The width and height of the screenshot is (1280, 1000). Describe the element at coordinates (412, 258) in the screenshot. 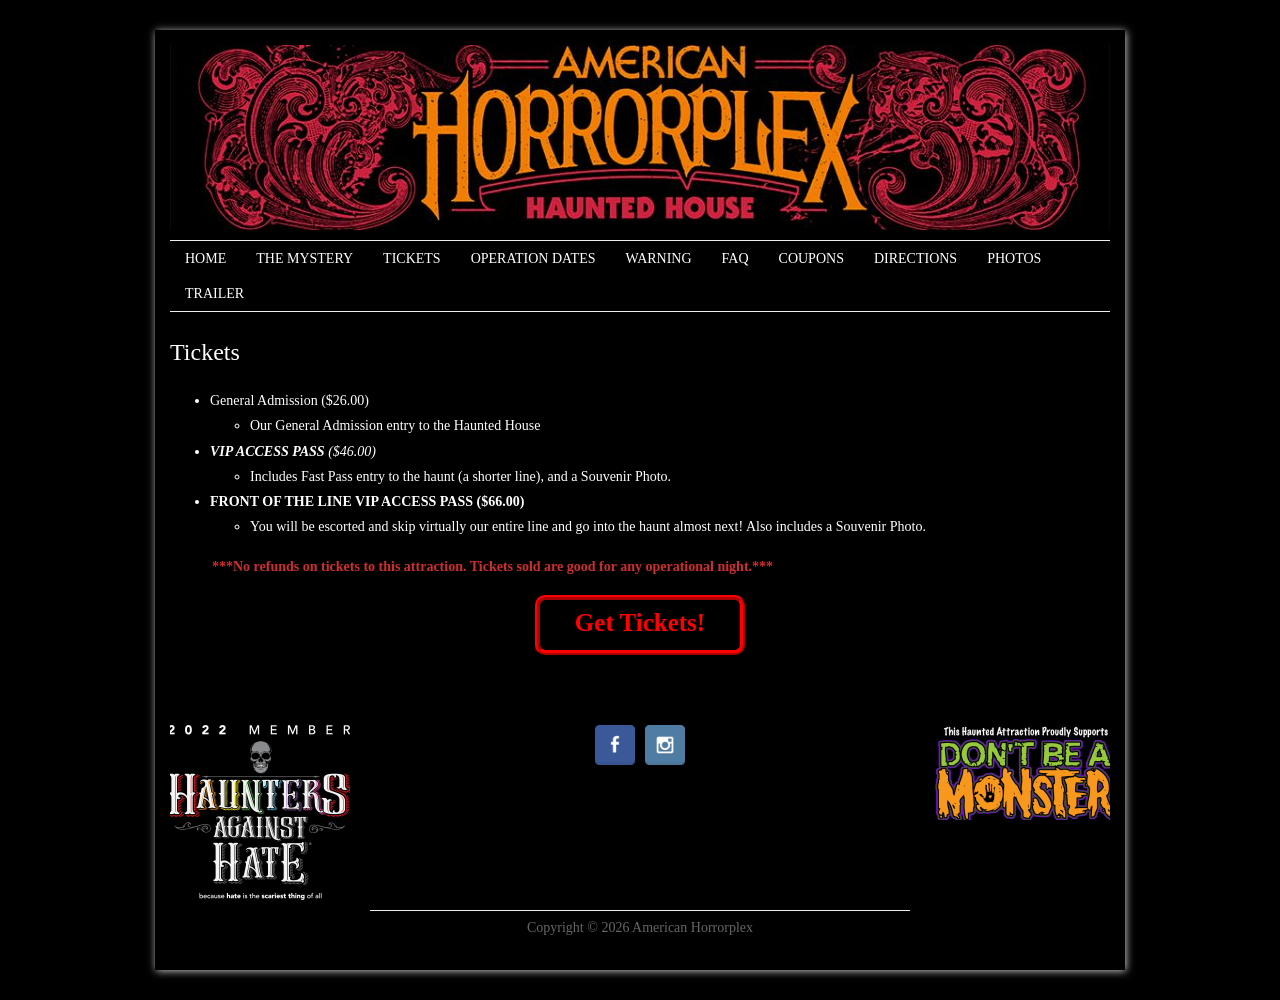

I see `Tickets` at that location.